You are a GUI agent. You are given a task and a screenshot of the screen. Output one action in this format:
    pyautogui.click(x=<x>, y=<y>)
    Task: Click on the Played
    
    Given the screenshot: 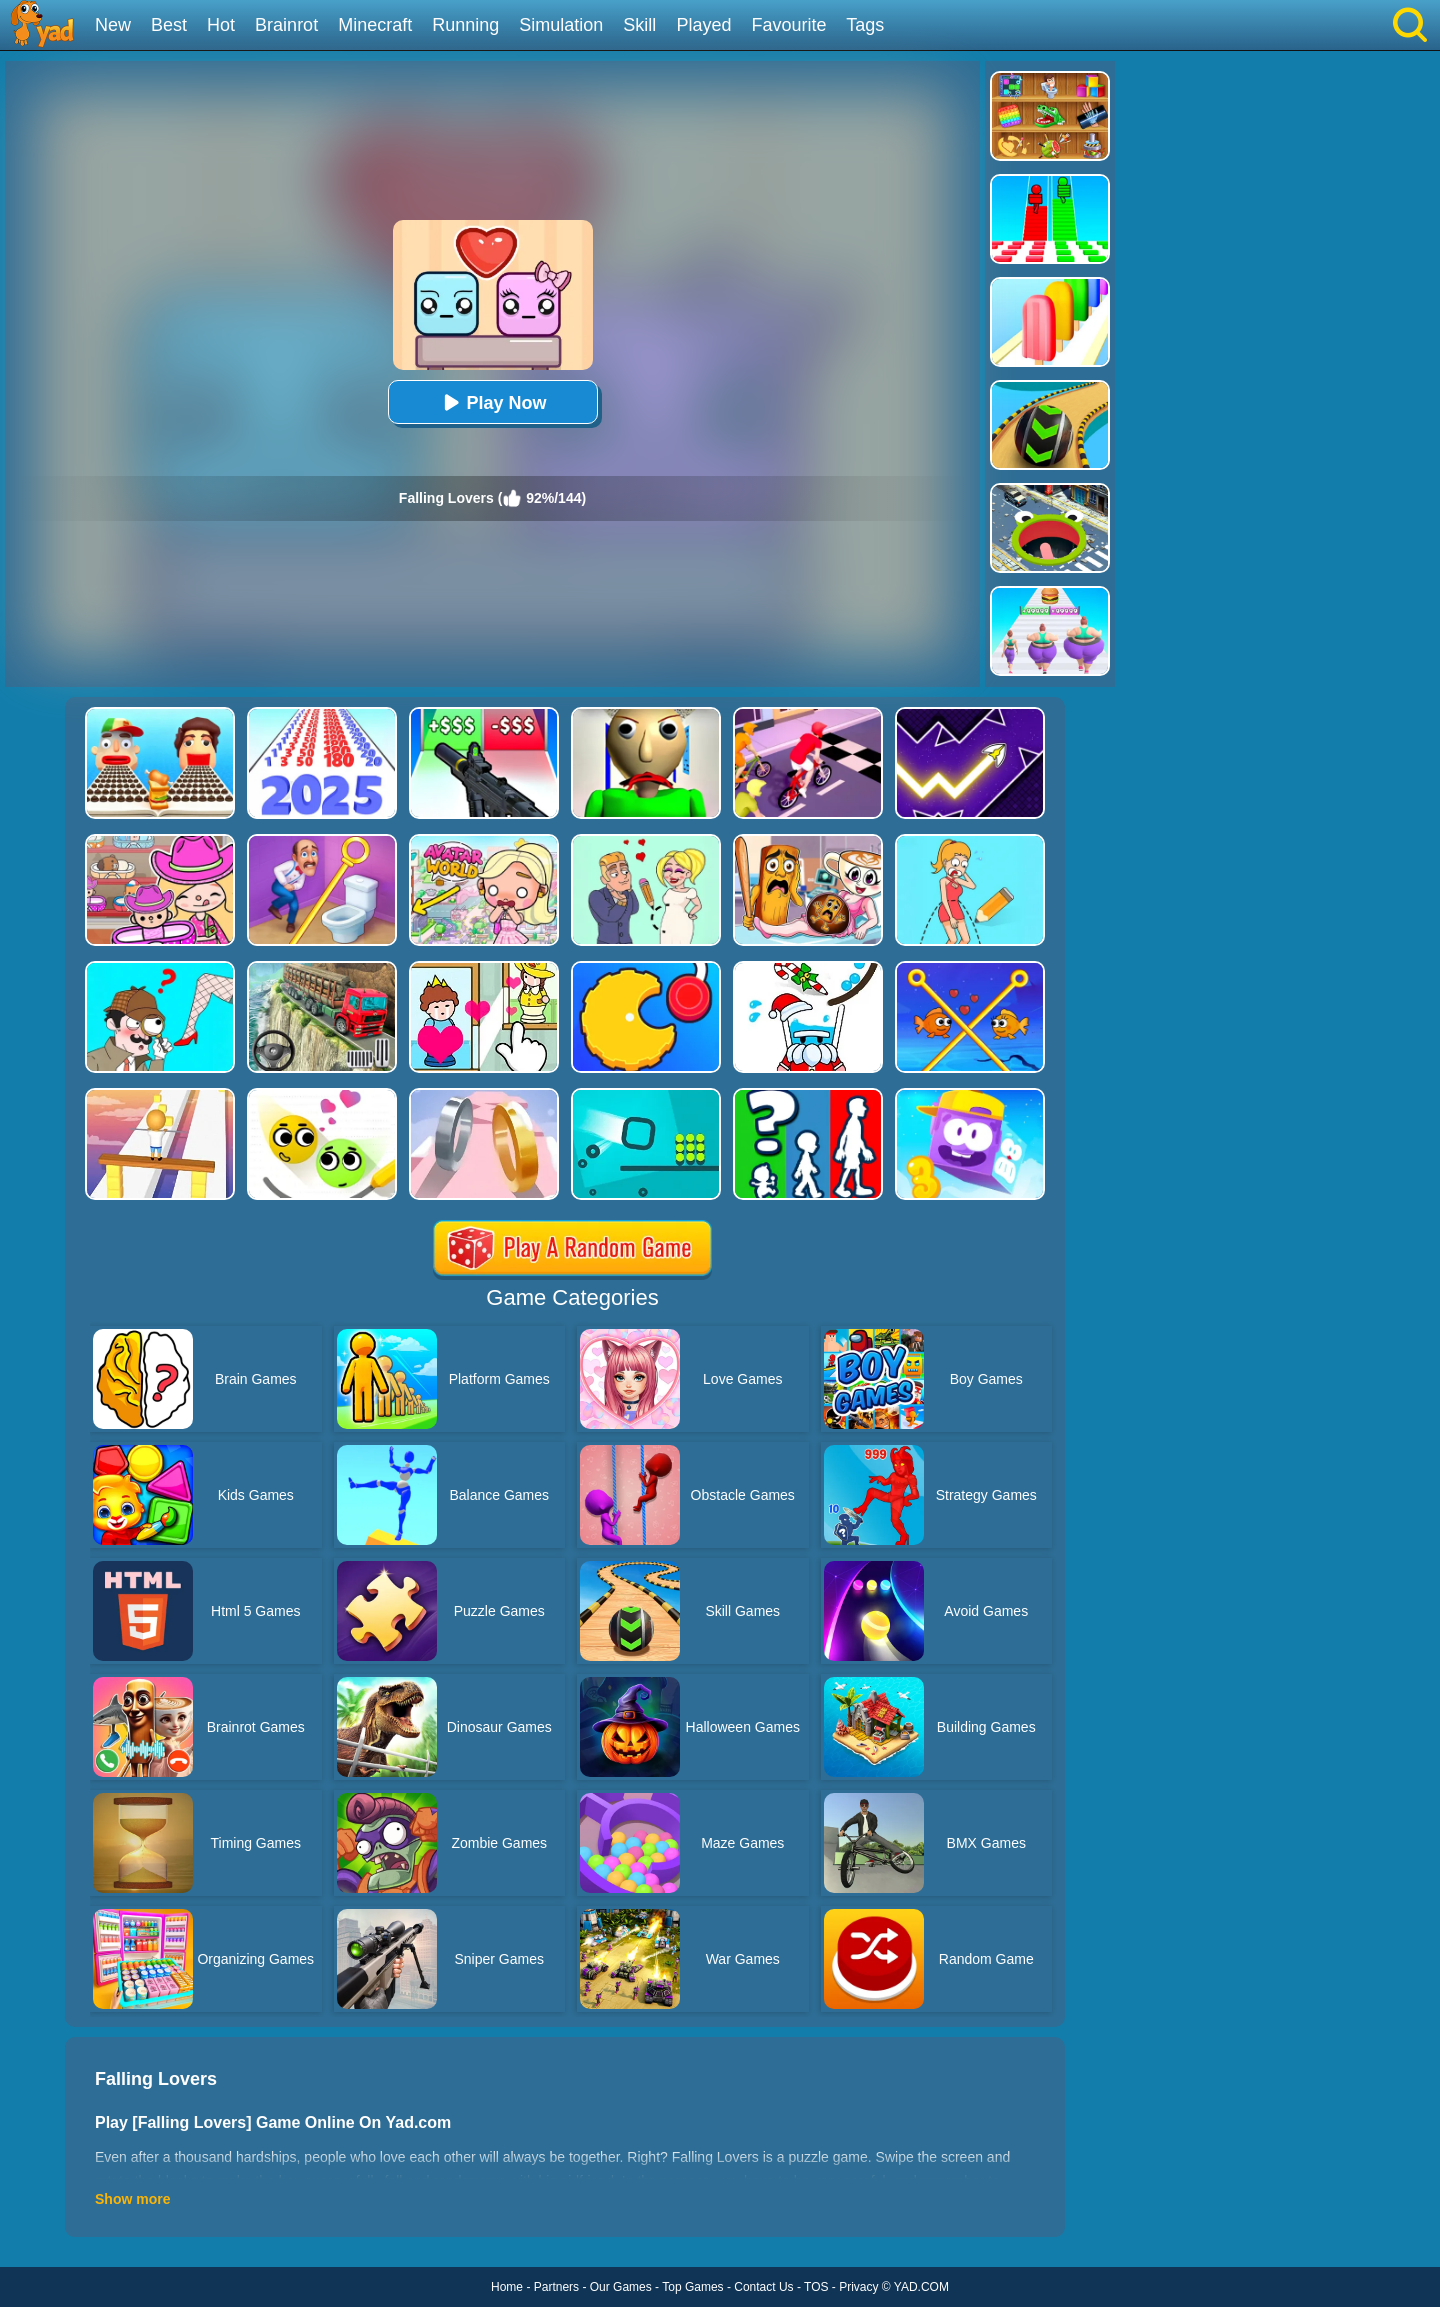 What is the action you would take?
    pyautogui.click(x=703, y=25)
    